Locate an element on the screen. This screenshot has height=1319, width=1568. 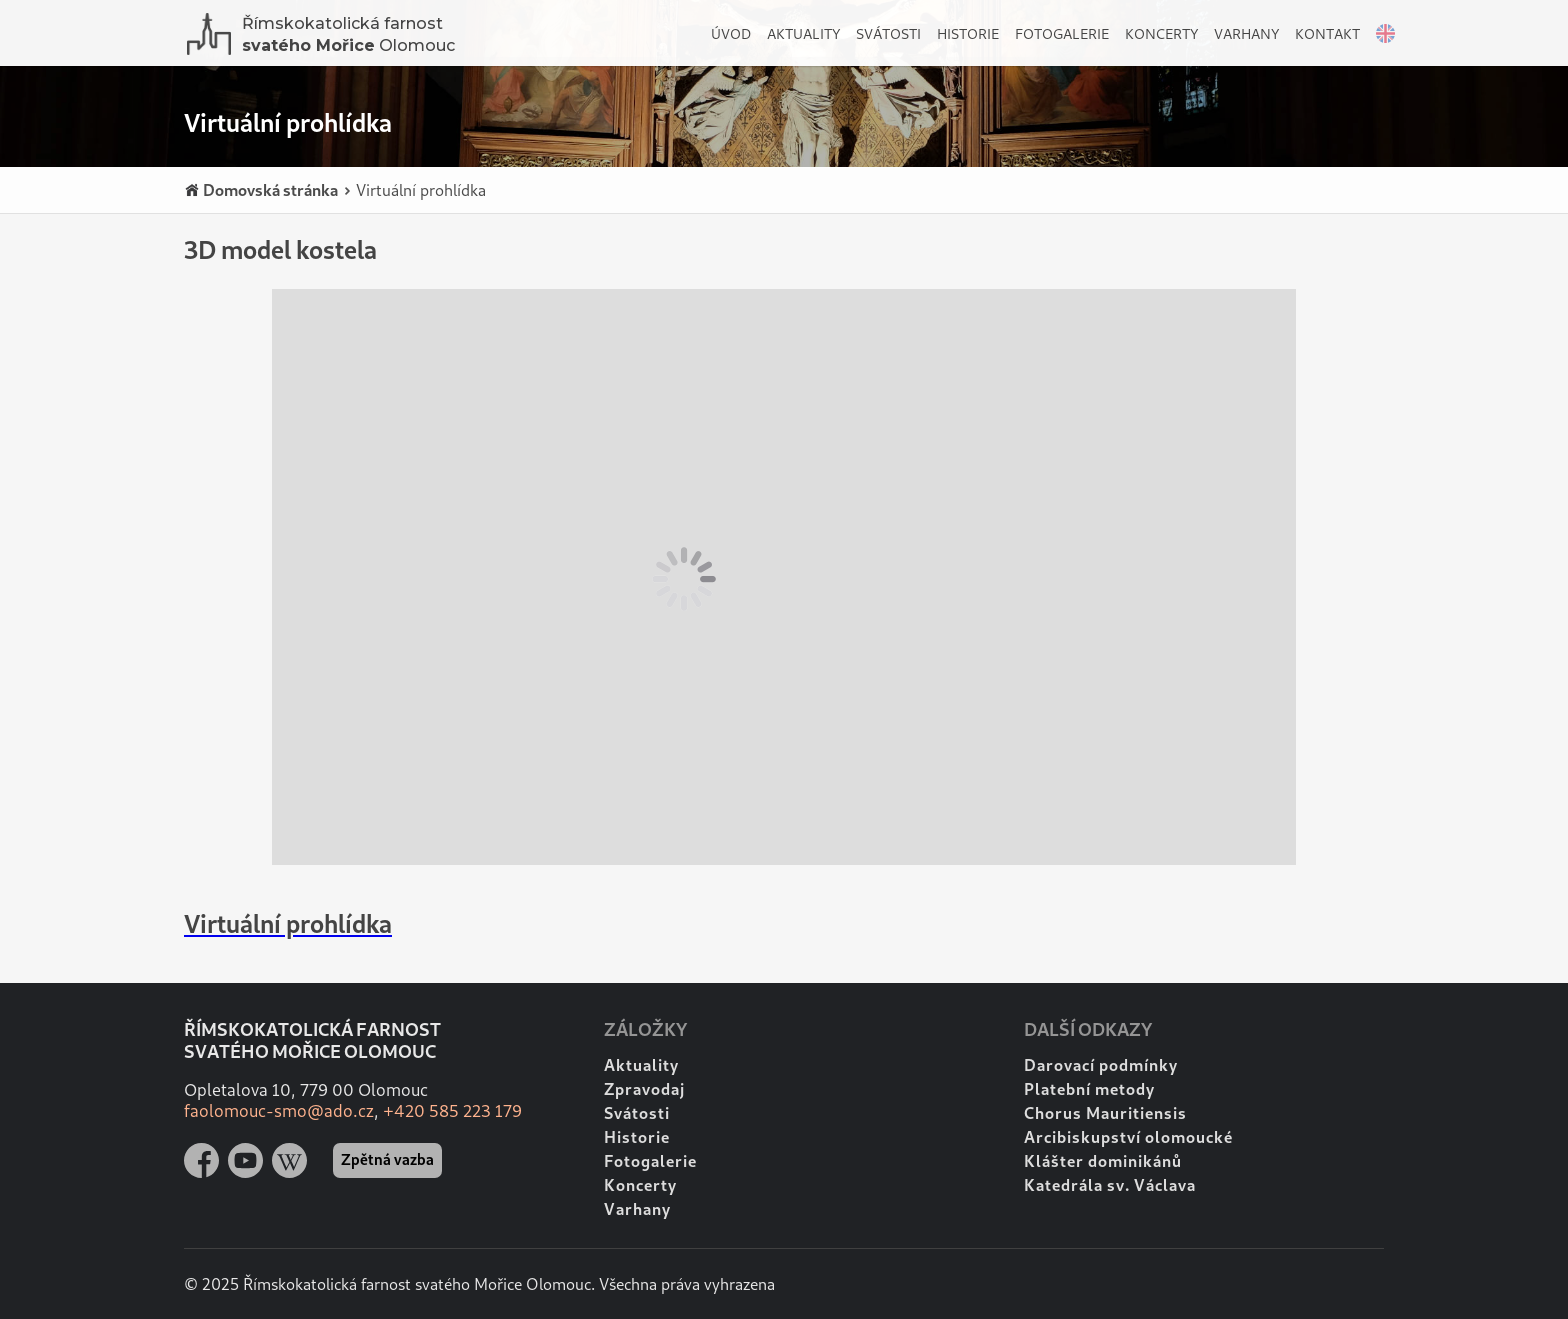
Zpravodaj is located at coordinates (644, 1088).